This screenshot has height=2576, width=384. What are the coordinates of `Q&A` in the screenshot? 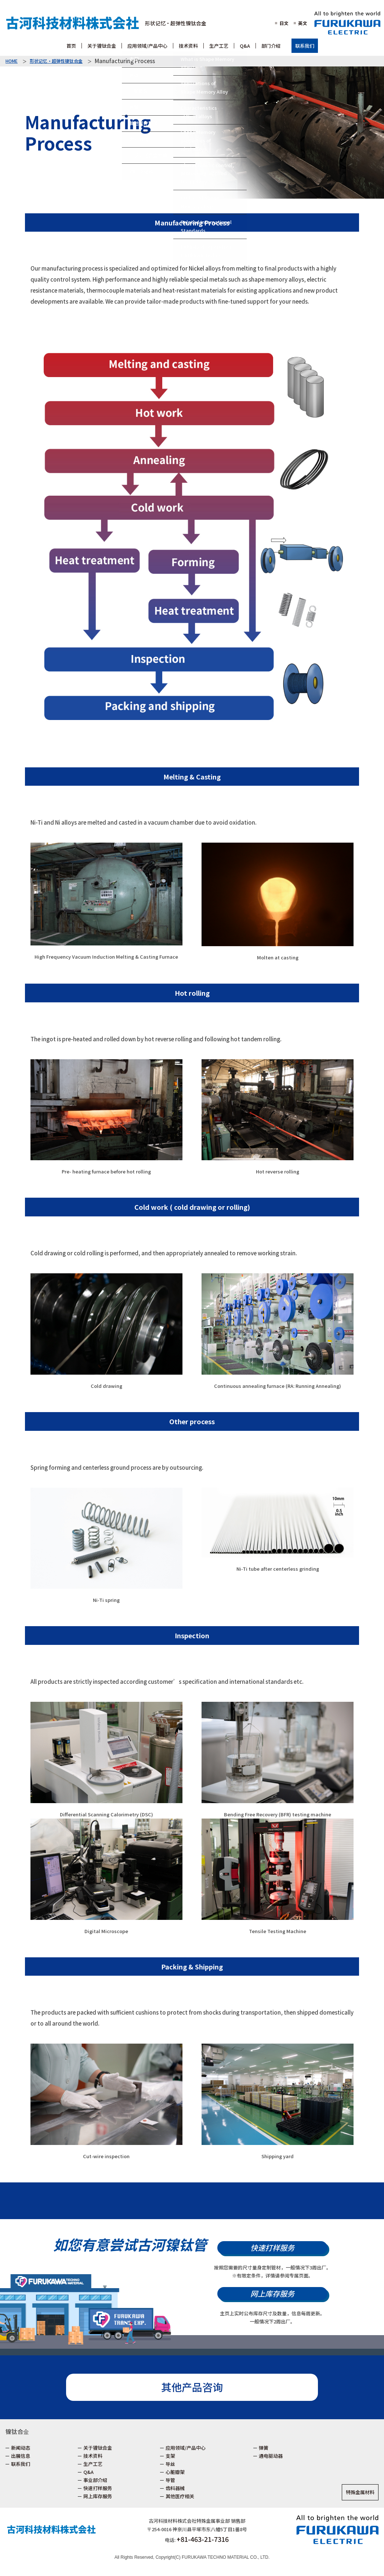 It's located at (88, 2471).